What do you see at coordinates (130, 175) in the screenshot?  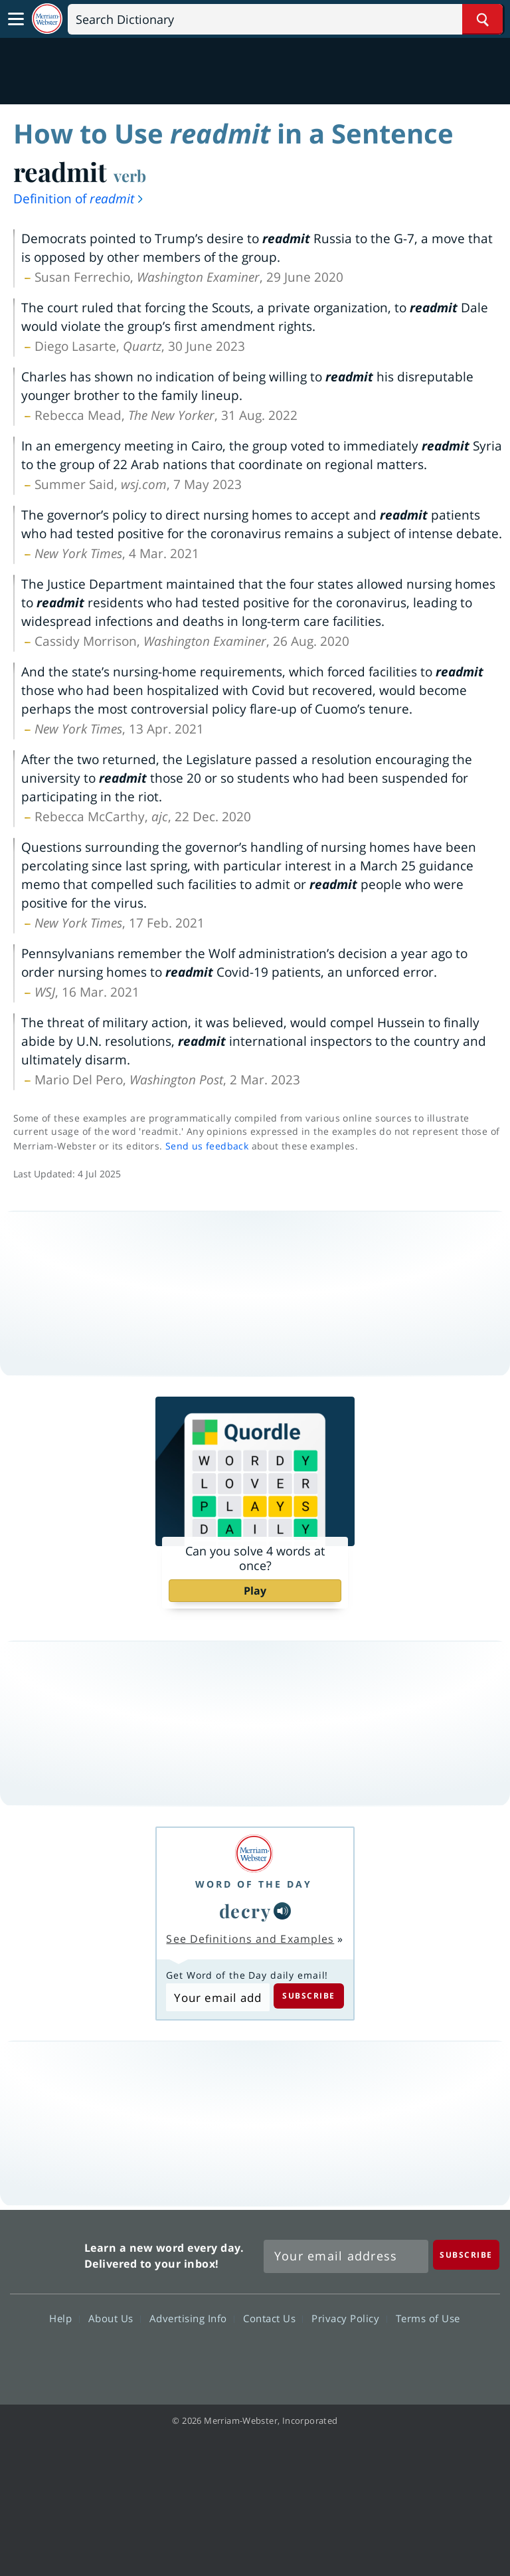 I see `verb` at bounding box center [130, 175].